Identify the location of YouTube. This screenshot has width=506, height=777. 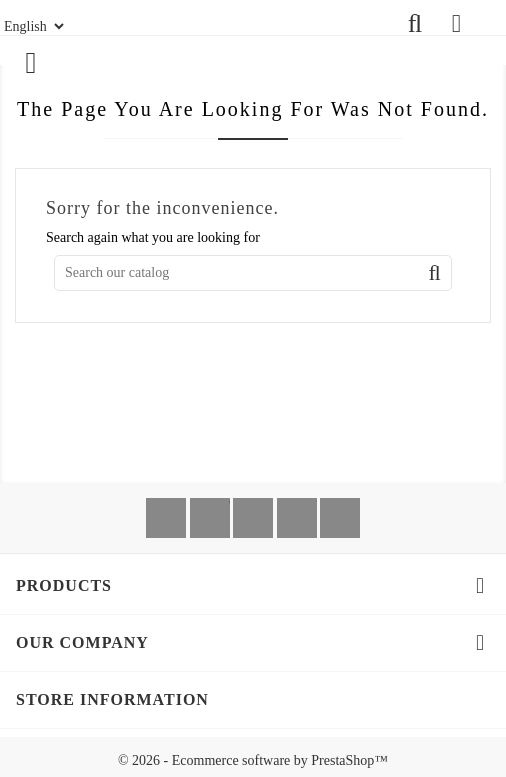
(297, 518).